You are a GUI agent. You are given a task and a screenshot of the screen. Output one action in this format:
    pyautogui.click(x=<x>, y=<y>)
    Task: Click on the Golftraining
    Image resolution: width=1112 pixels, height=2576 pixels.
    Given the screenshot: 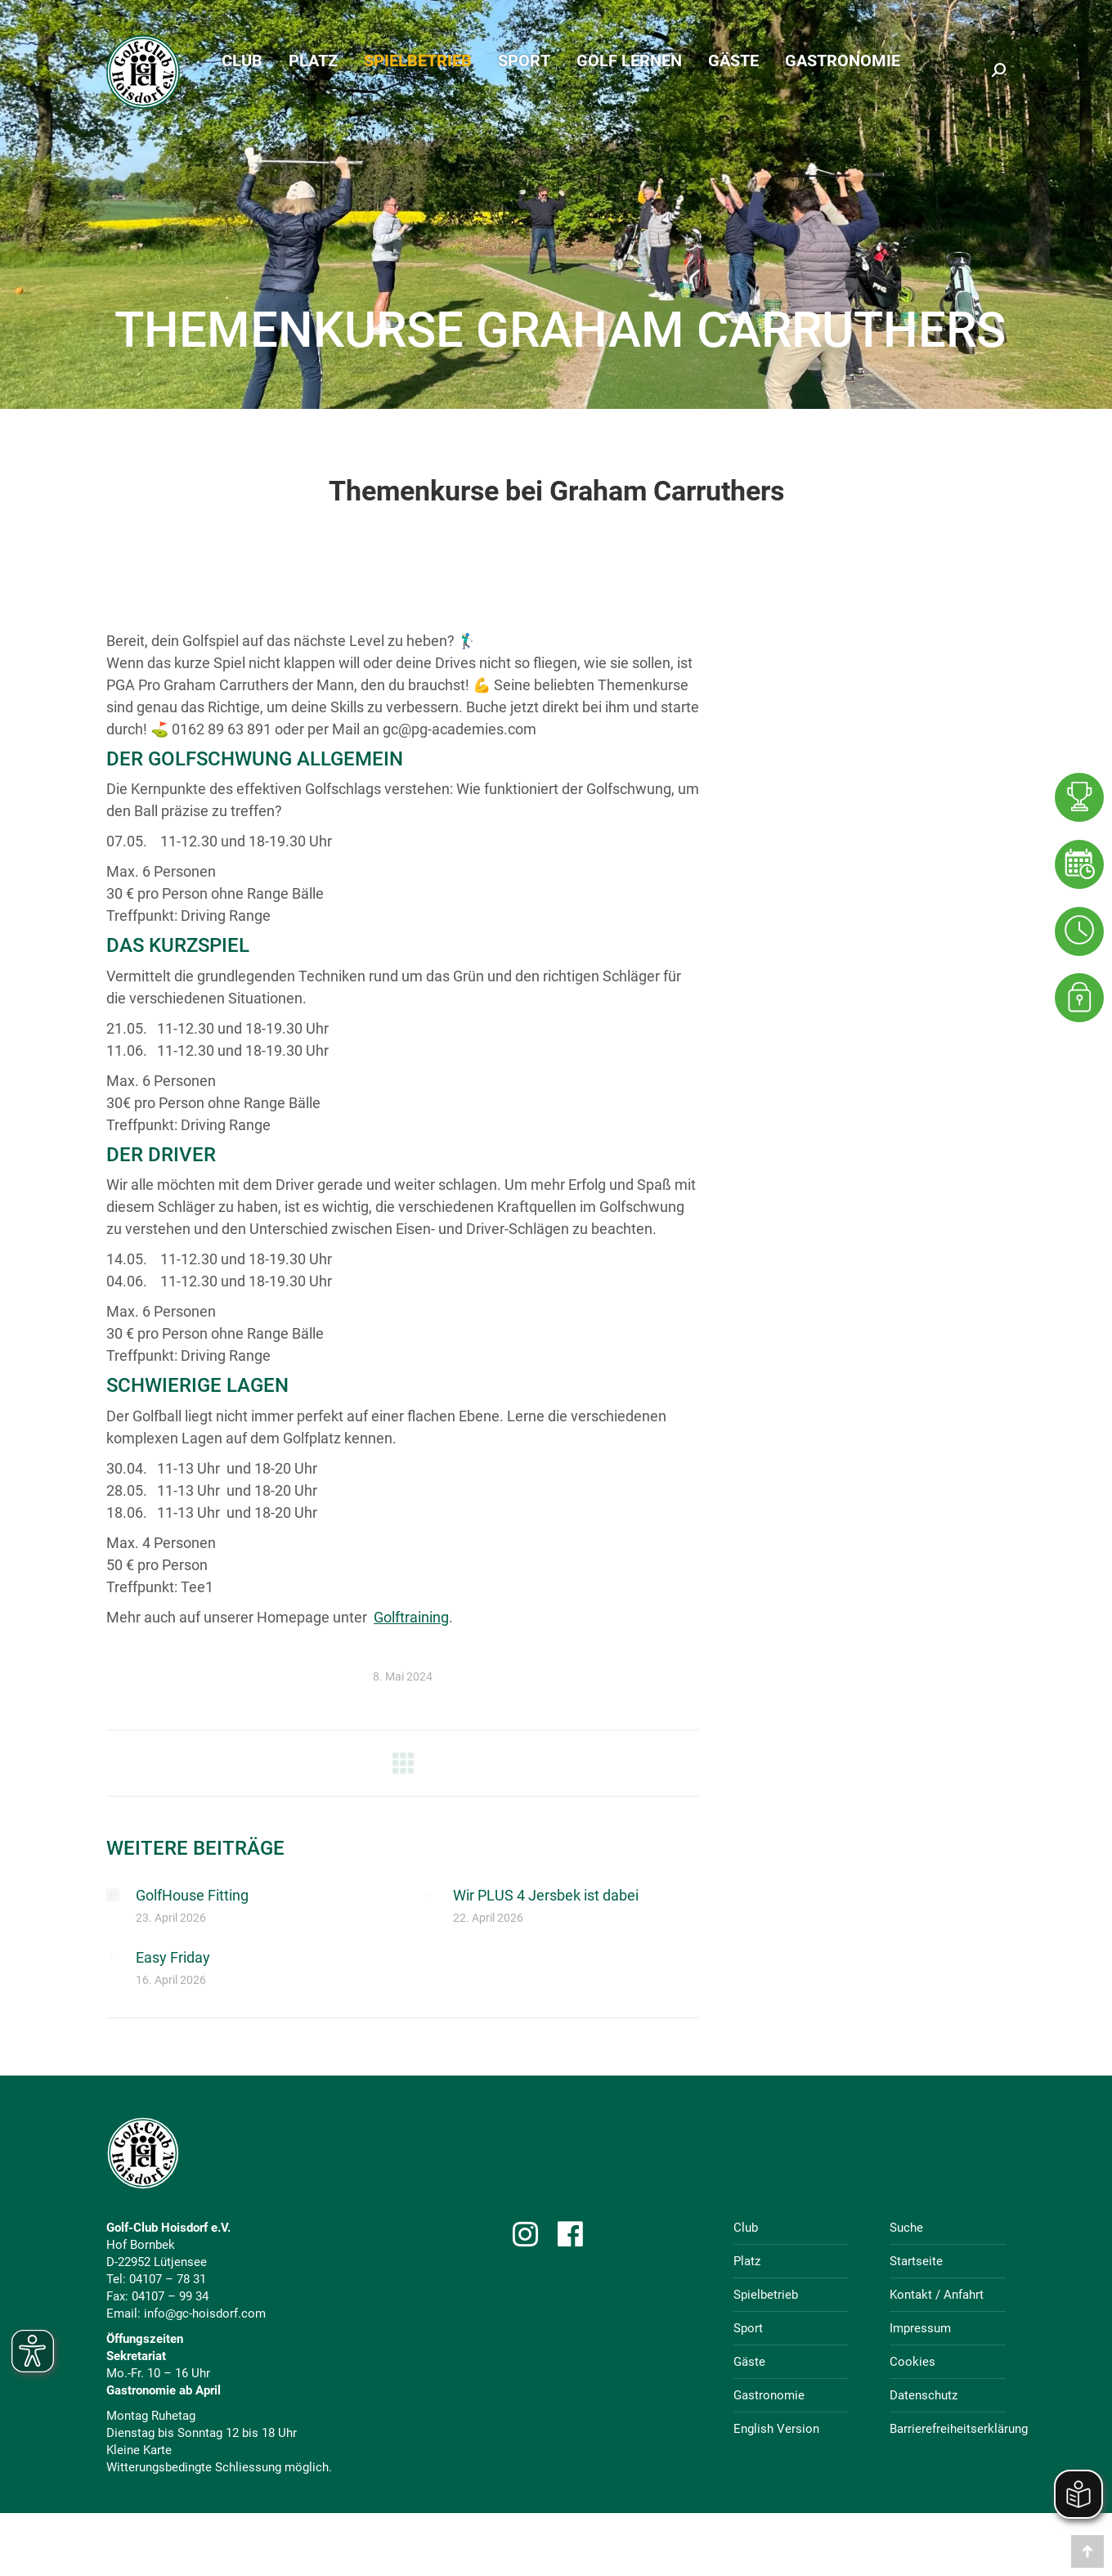 What is the action you would take?
    pyautogui.click(x=411, y=1617)
    